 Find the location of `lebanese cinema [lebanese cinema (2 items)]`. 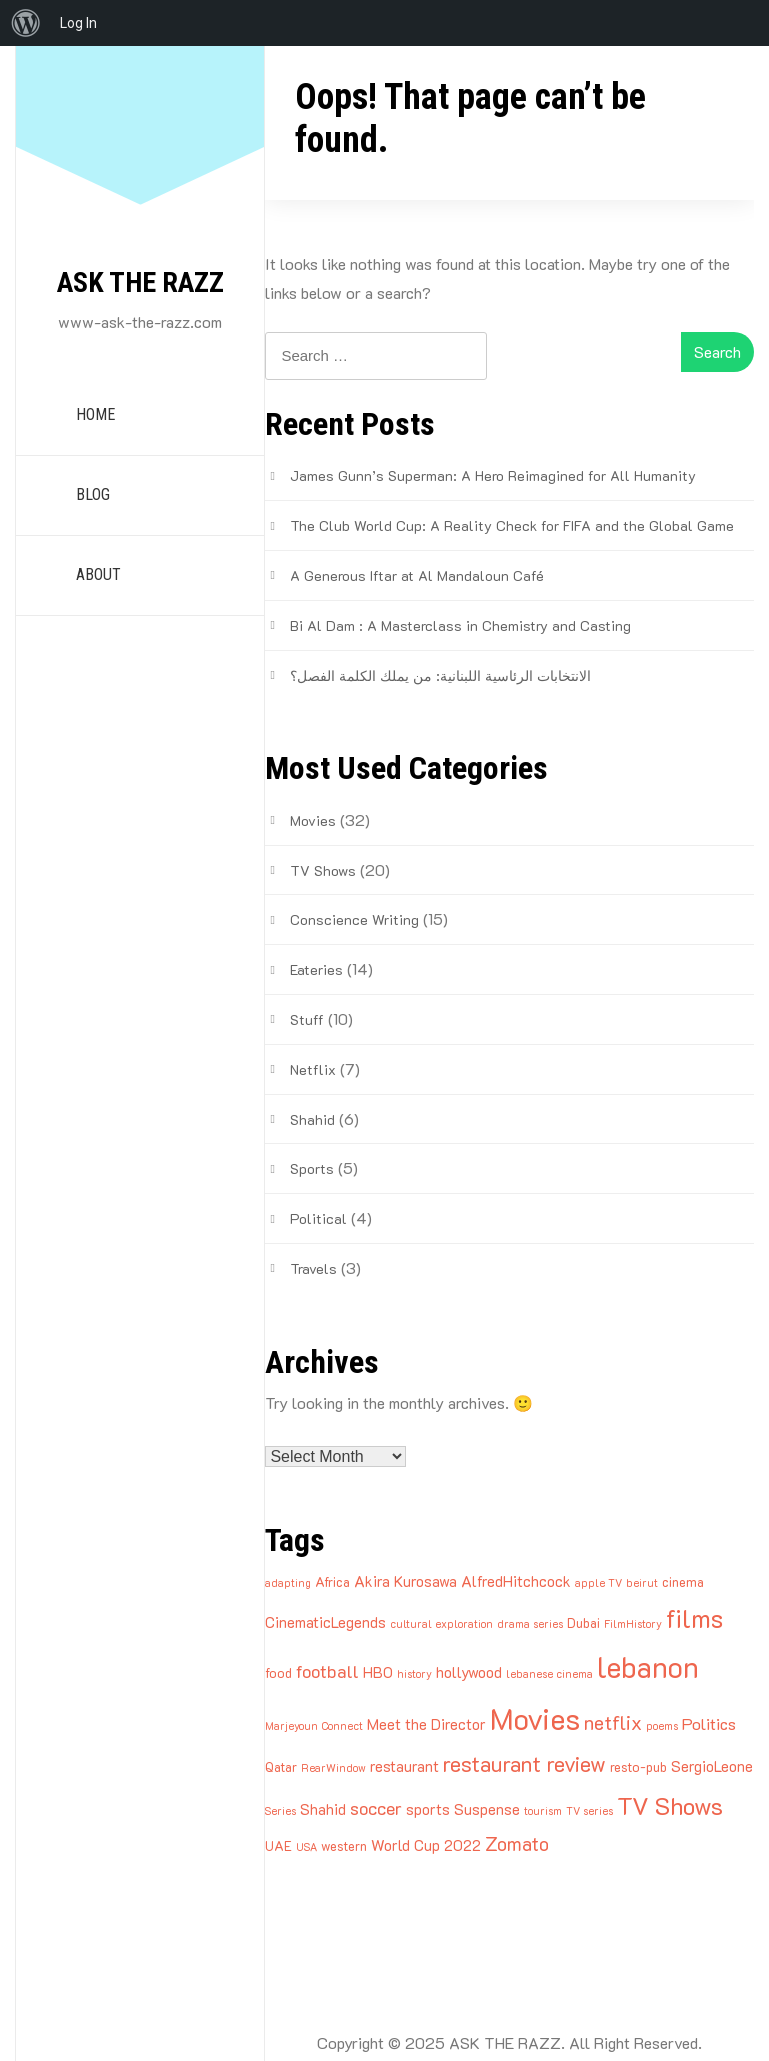

lebanese cinema [lebanese cinema (2 items)] is located at coordinates (549, 1674).